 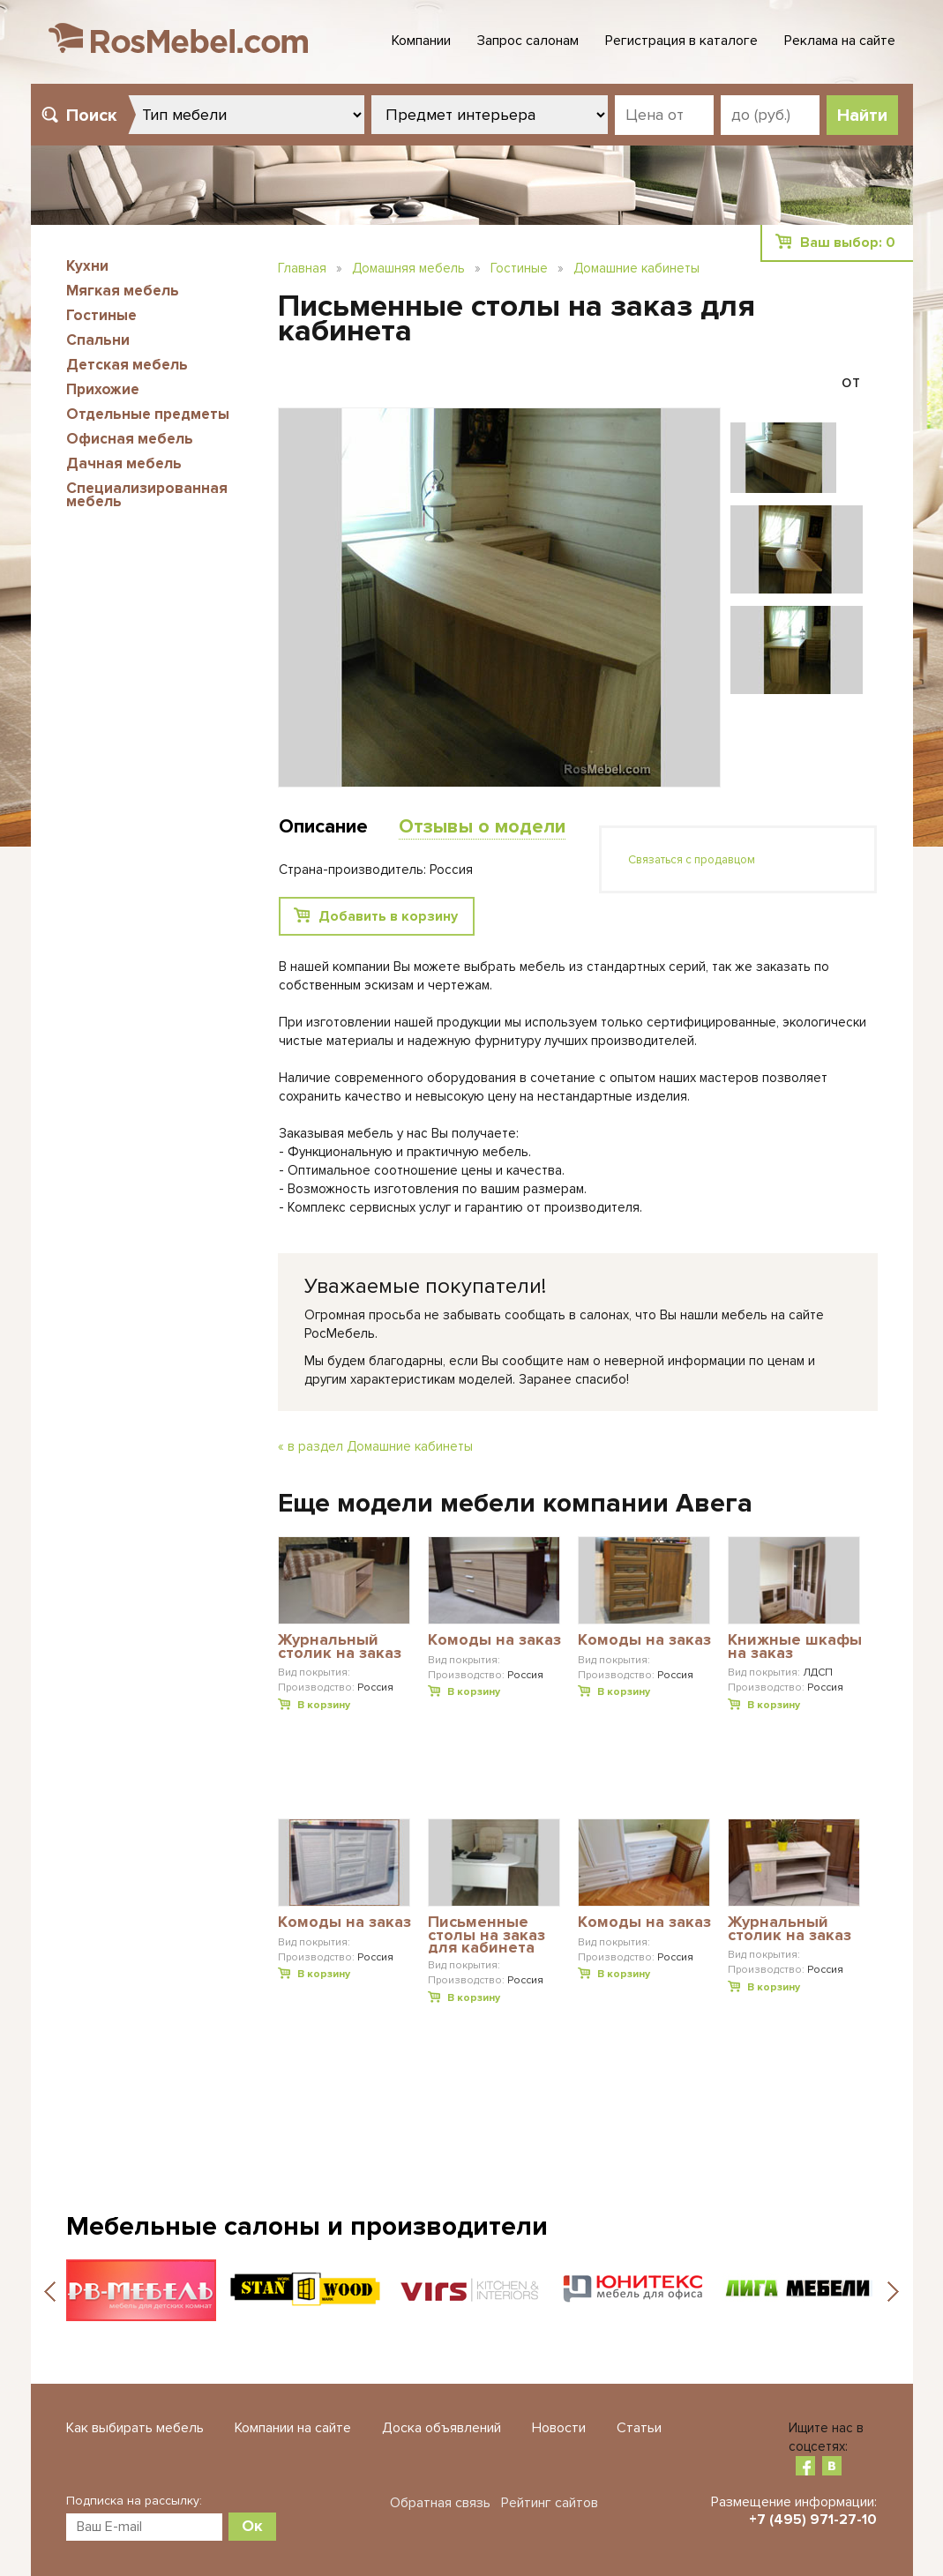 I want to click on Компании, so click(x=421, y=40).